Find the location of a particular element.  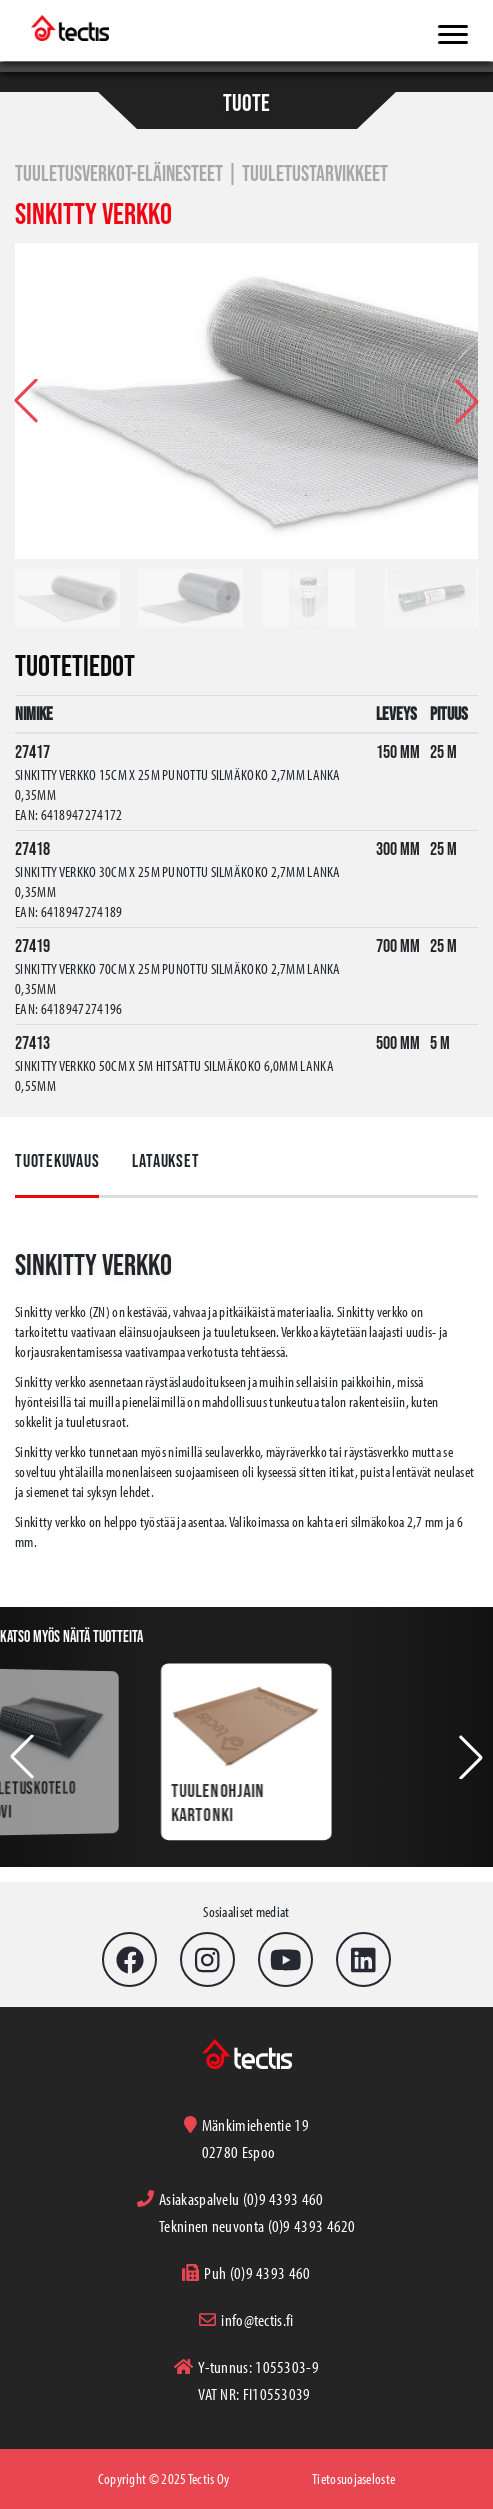

Tuotekuvaus is located at coordinates (57, 1161).